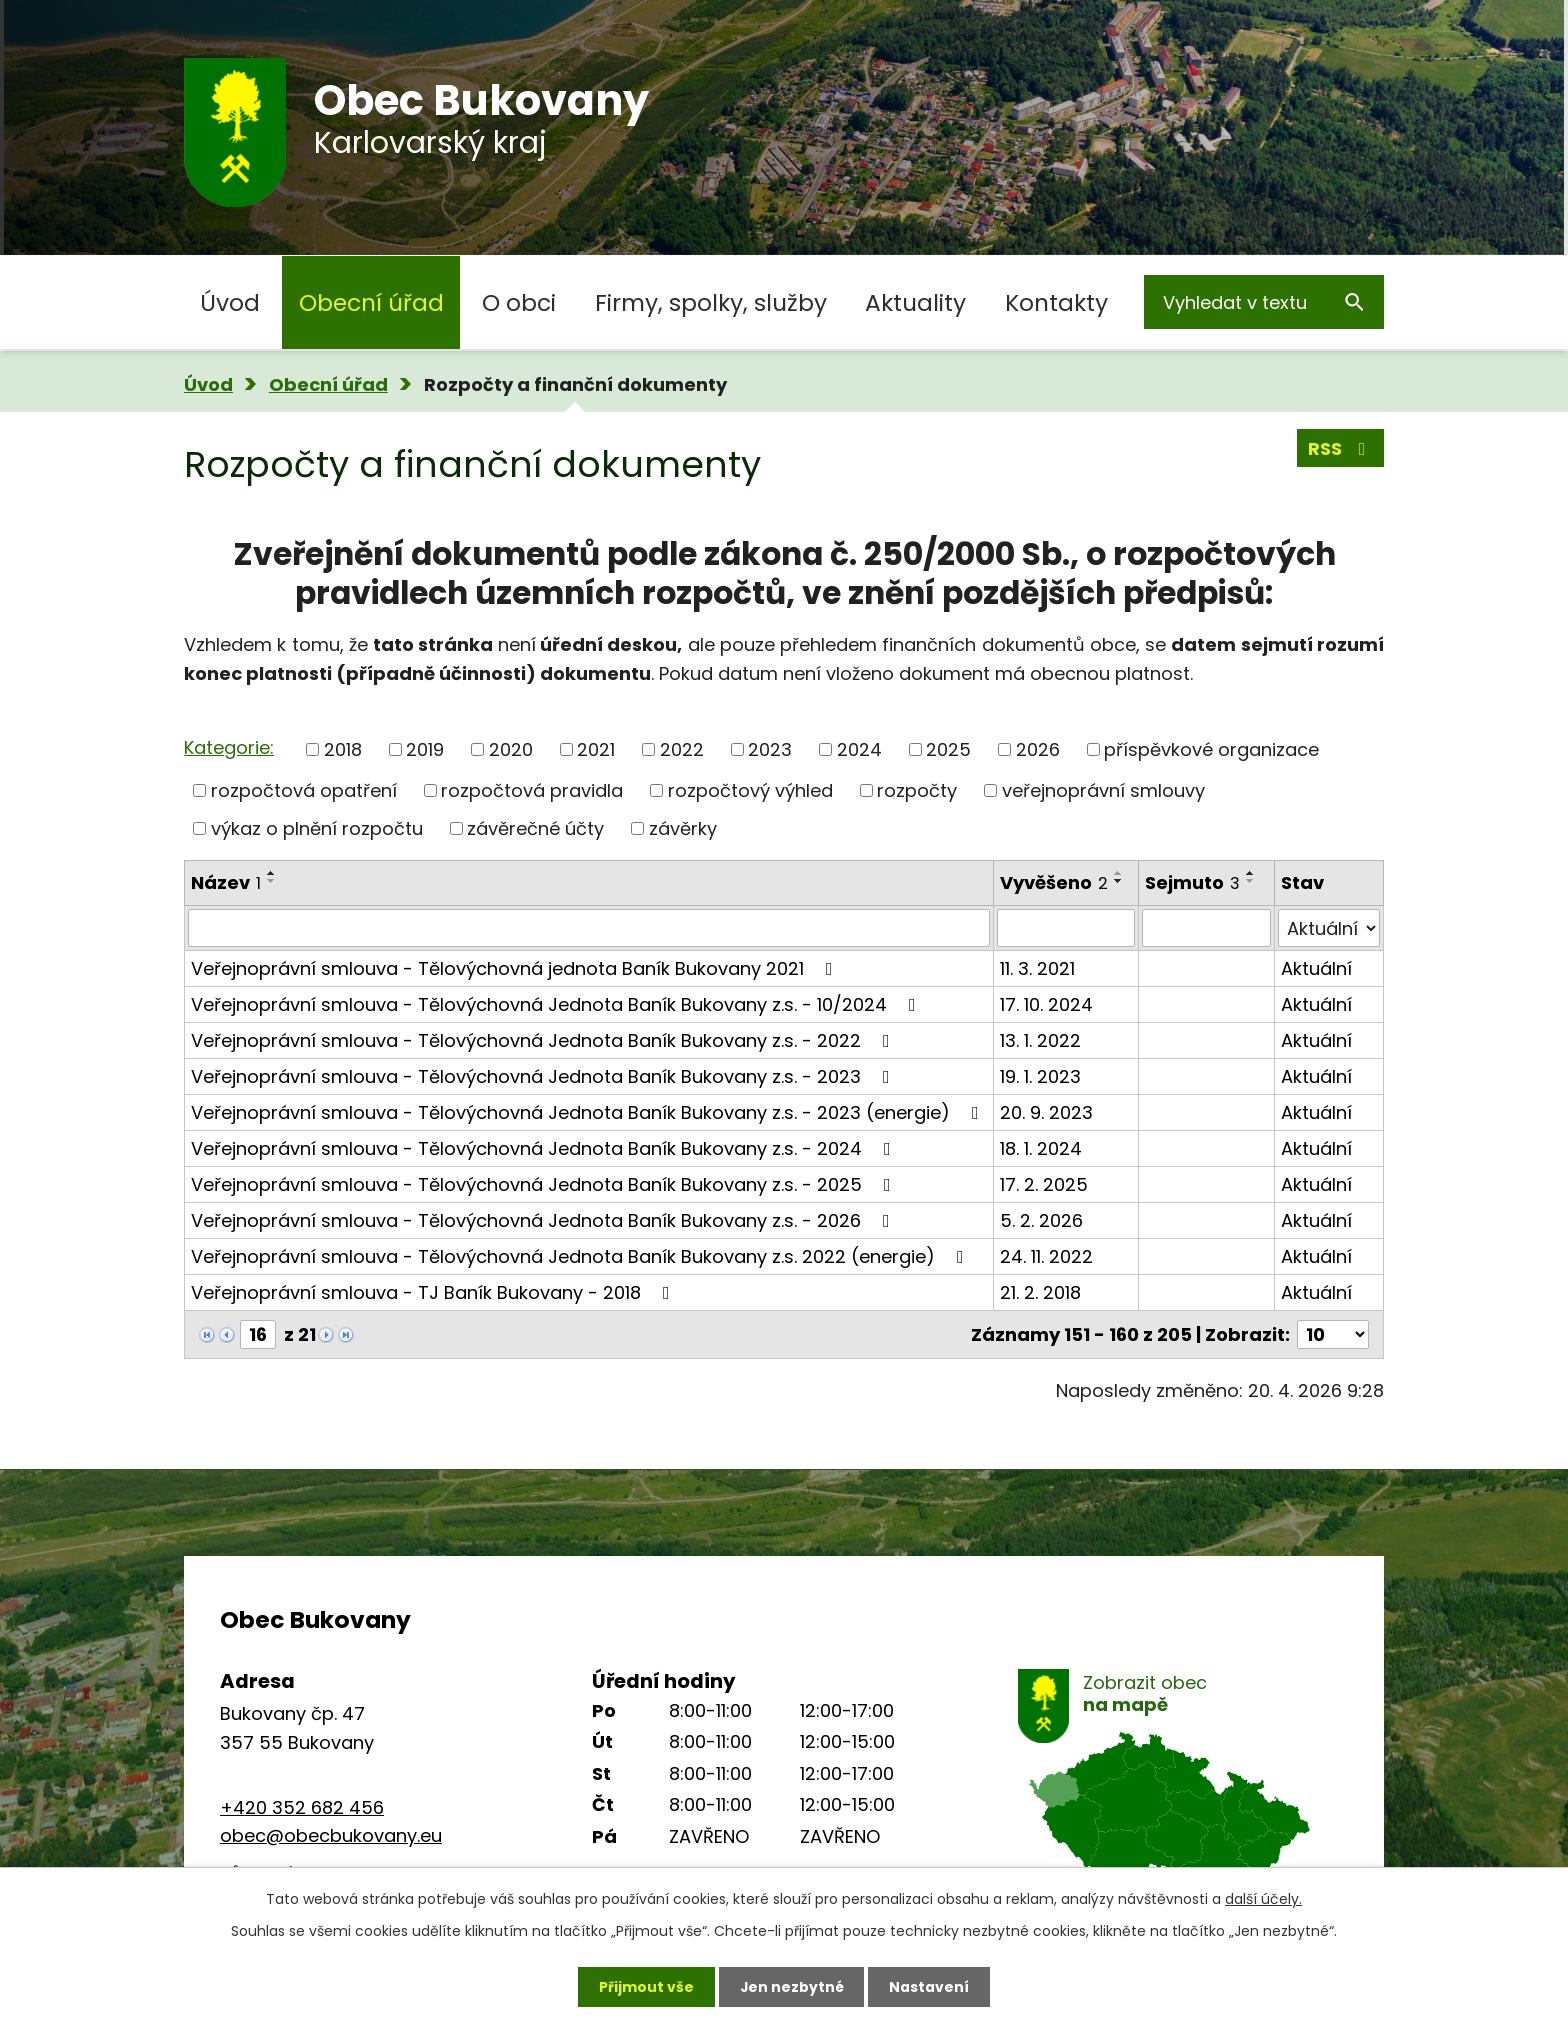 The width and height of the screenshot is (1568, 2031). I want to click on Kontakty, so click(1056, 302).